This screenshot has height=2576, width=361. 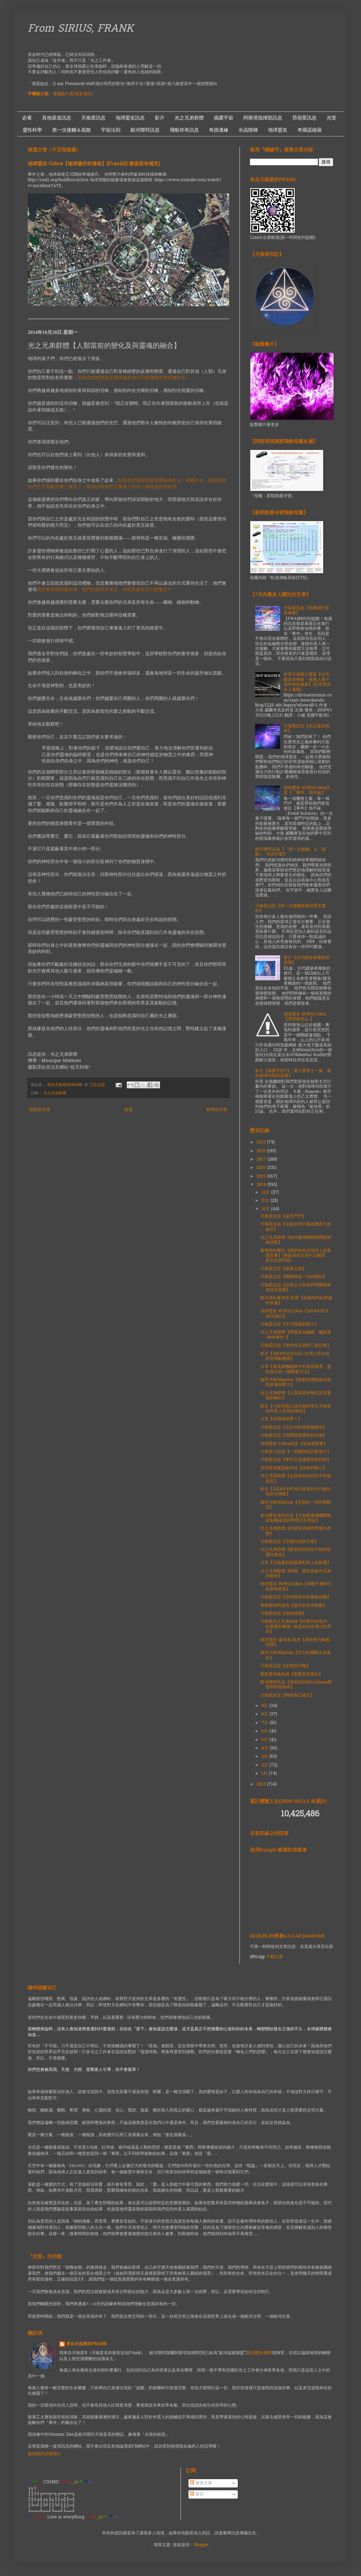 I want to click on 6月, so click(x=265, y=1731).